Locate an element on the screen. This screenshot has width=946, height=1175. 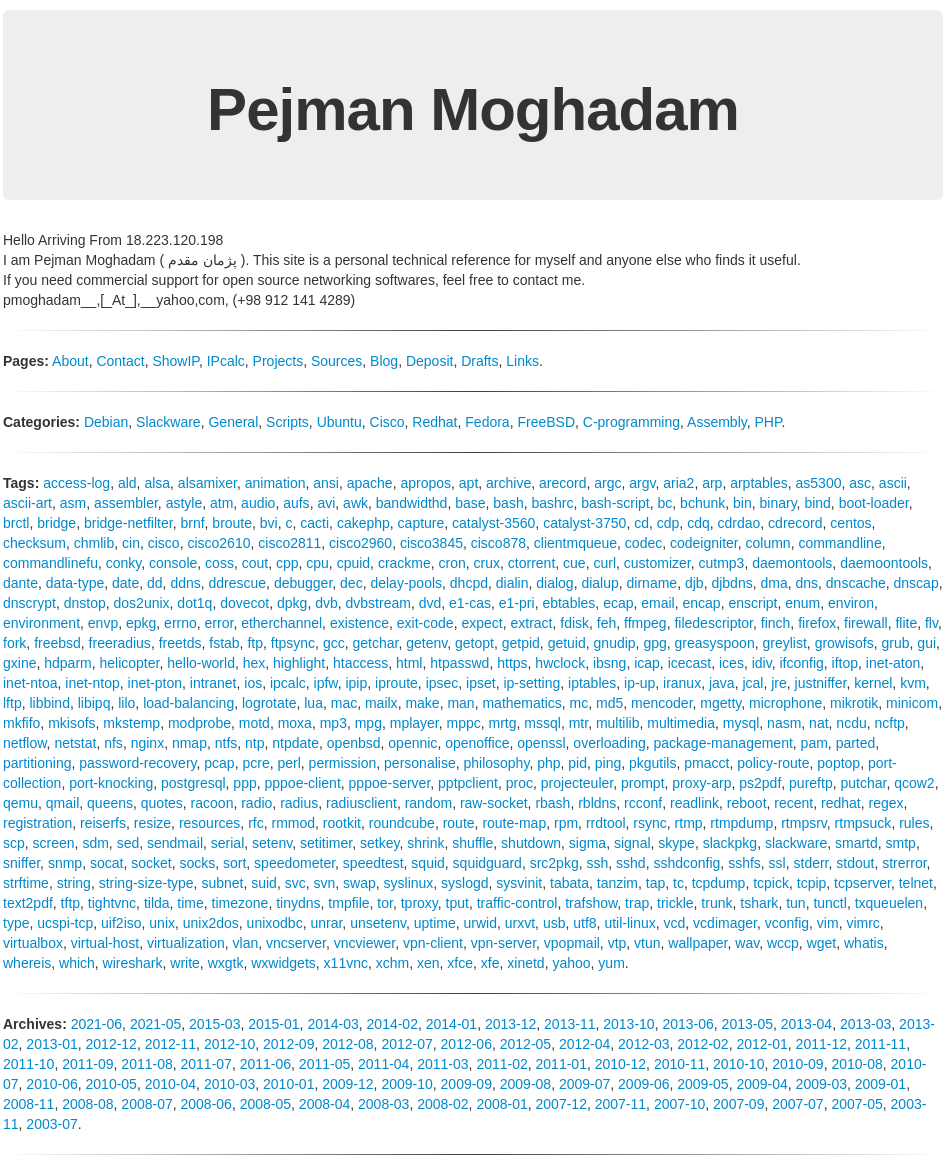
sort is located at coordinates (234, 863).